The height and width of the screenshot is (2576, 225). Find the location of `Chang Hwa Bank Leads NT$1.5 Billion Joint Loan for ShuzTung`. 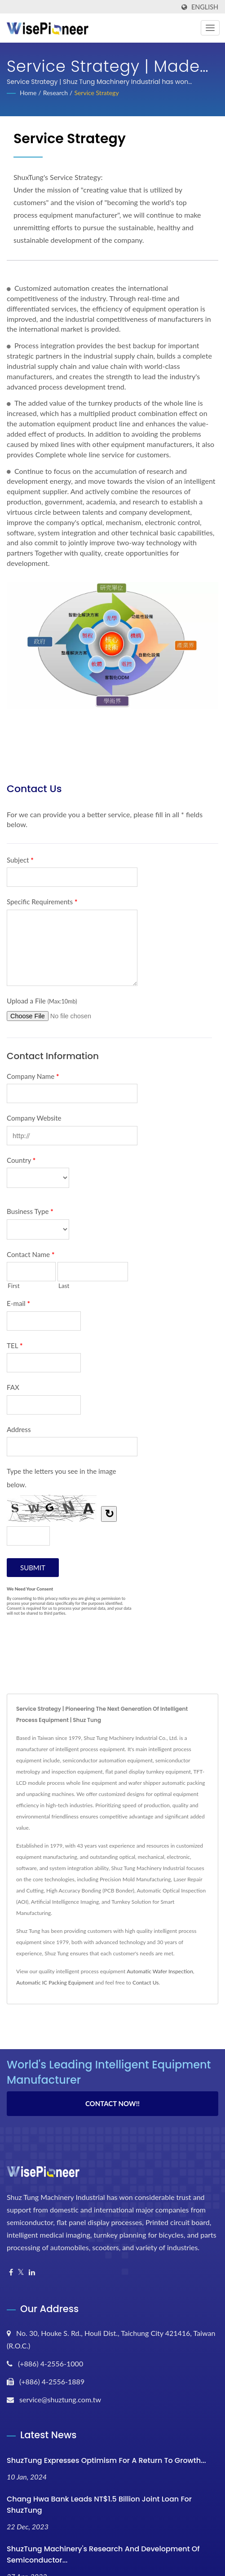

Chang Hwa Bank Leads NT$1.5 Billion Joint Loan for ShuzTung is located at coordinates (99, 2504).